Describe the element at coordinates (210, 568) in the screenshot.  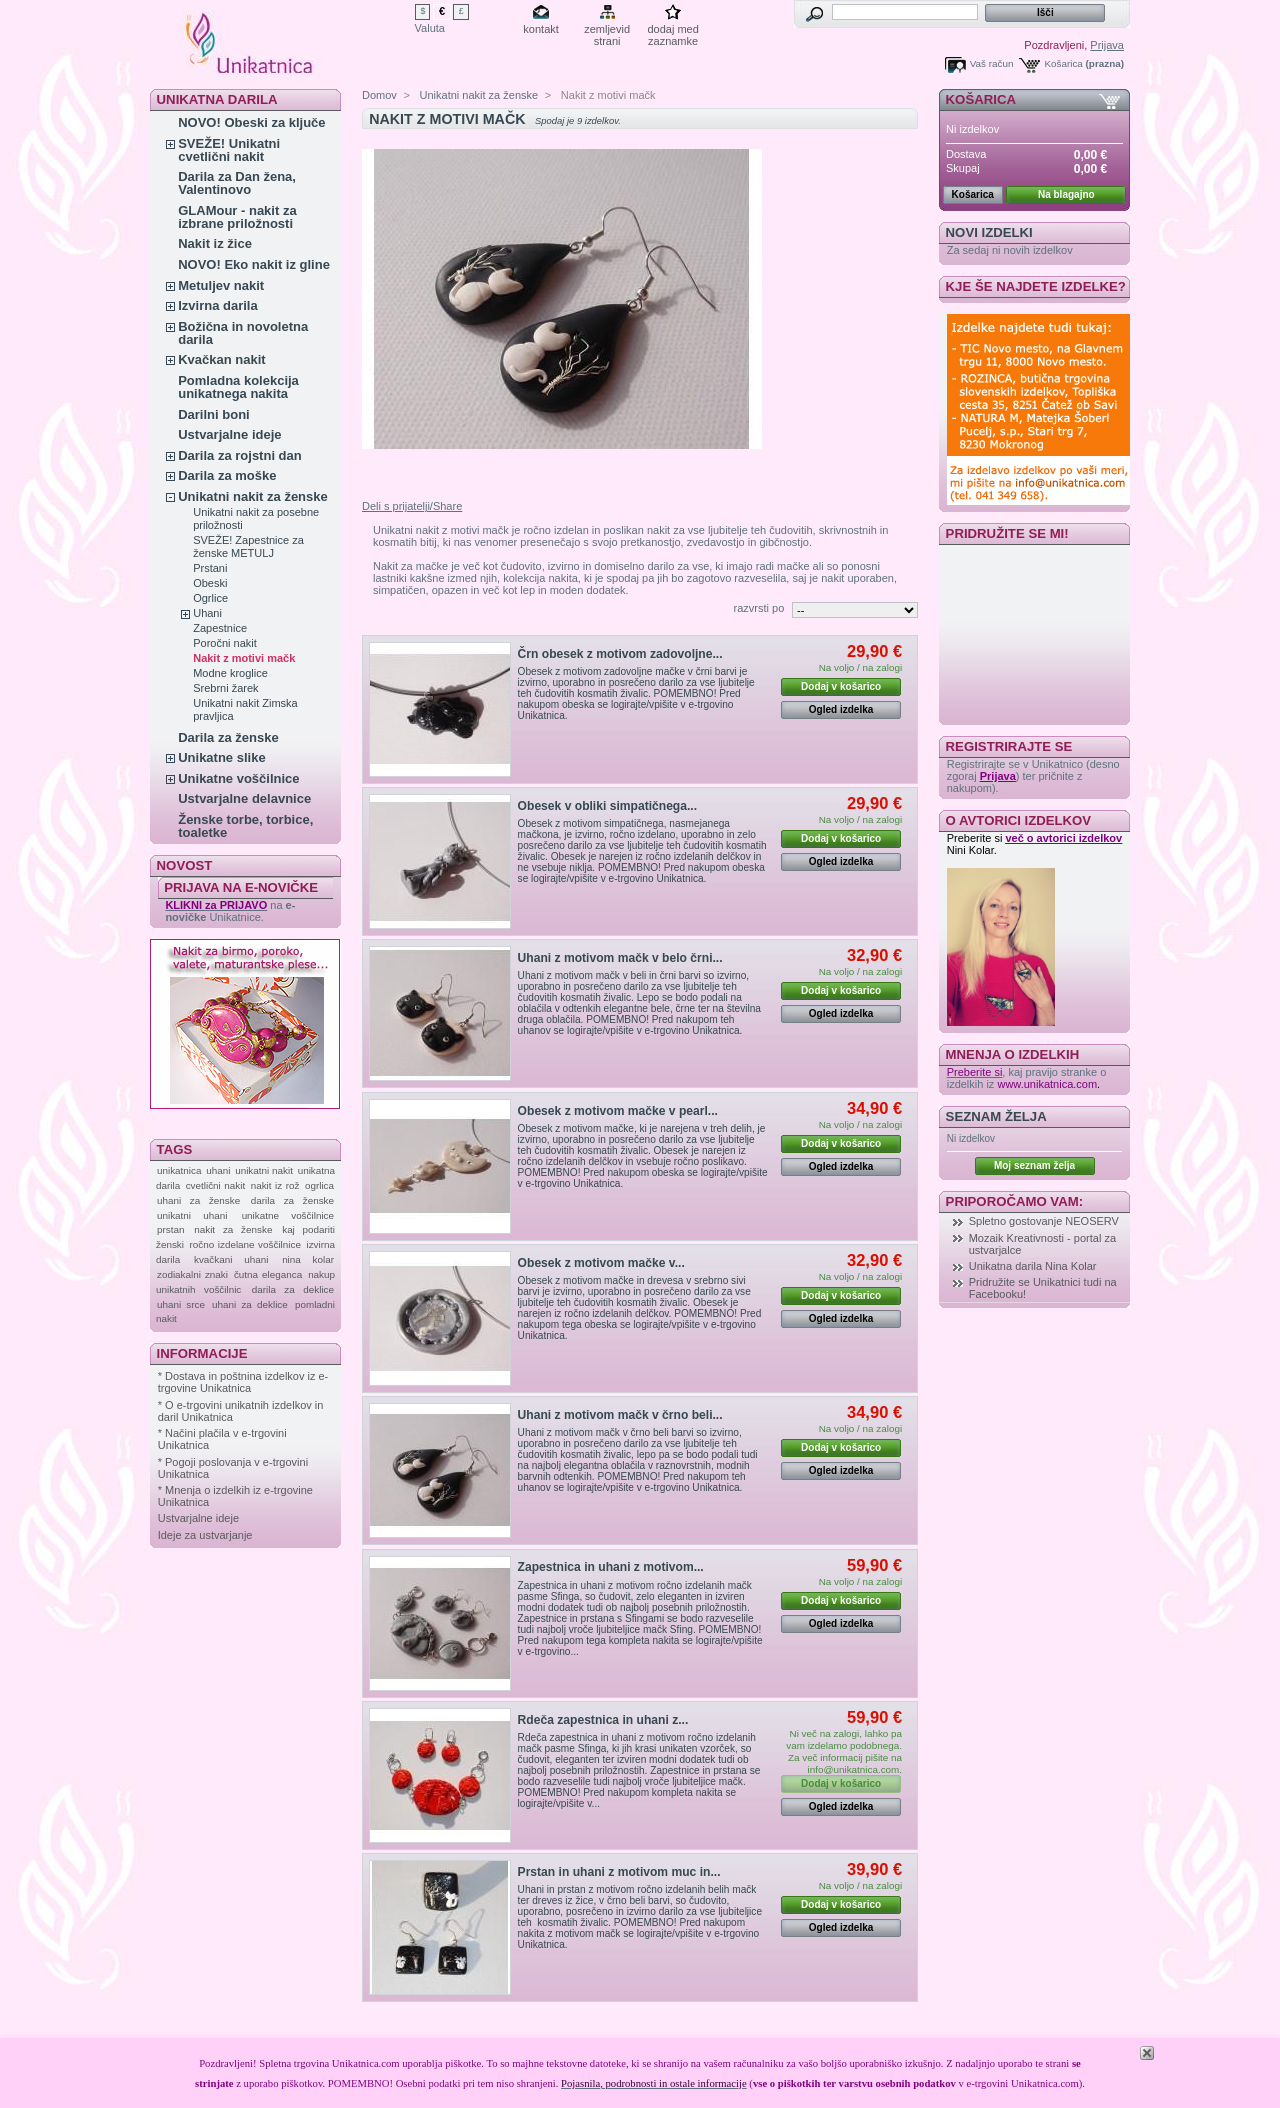
I see `Prstani` at that location.